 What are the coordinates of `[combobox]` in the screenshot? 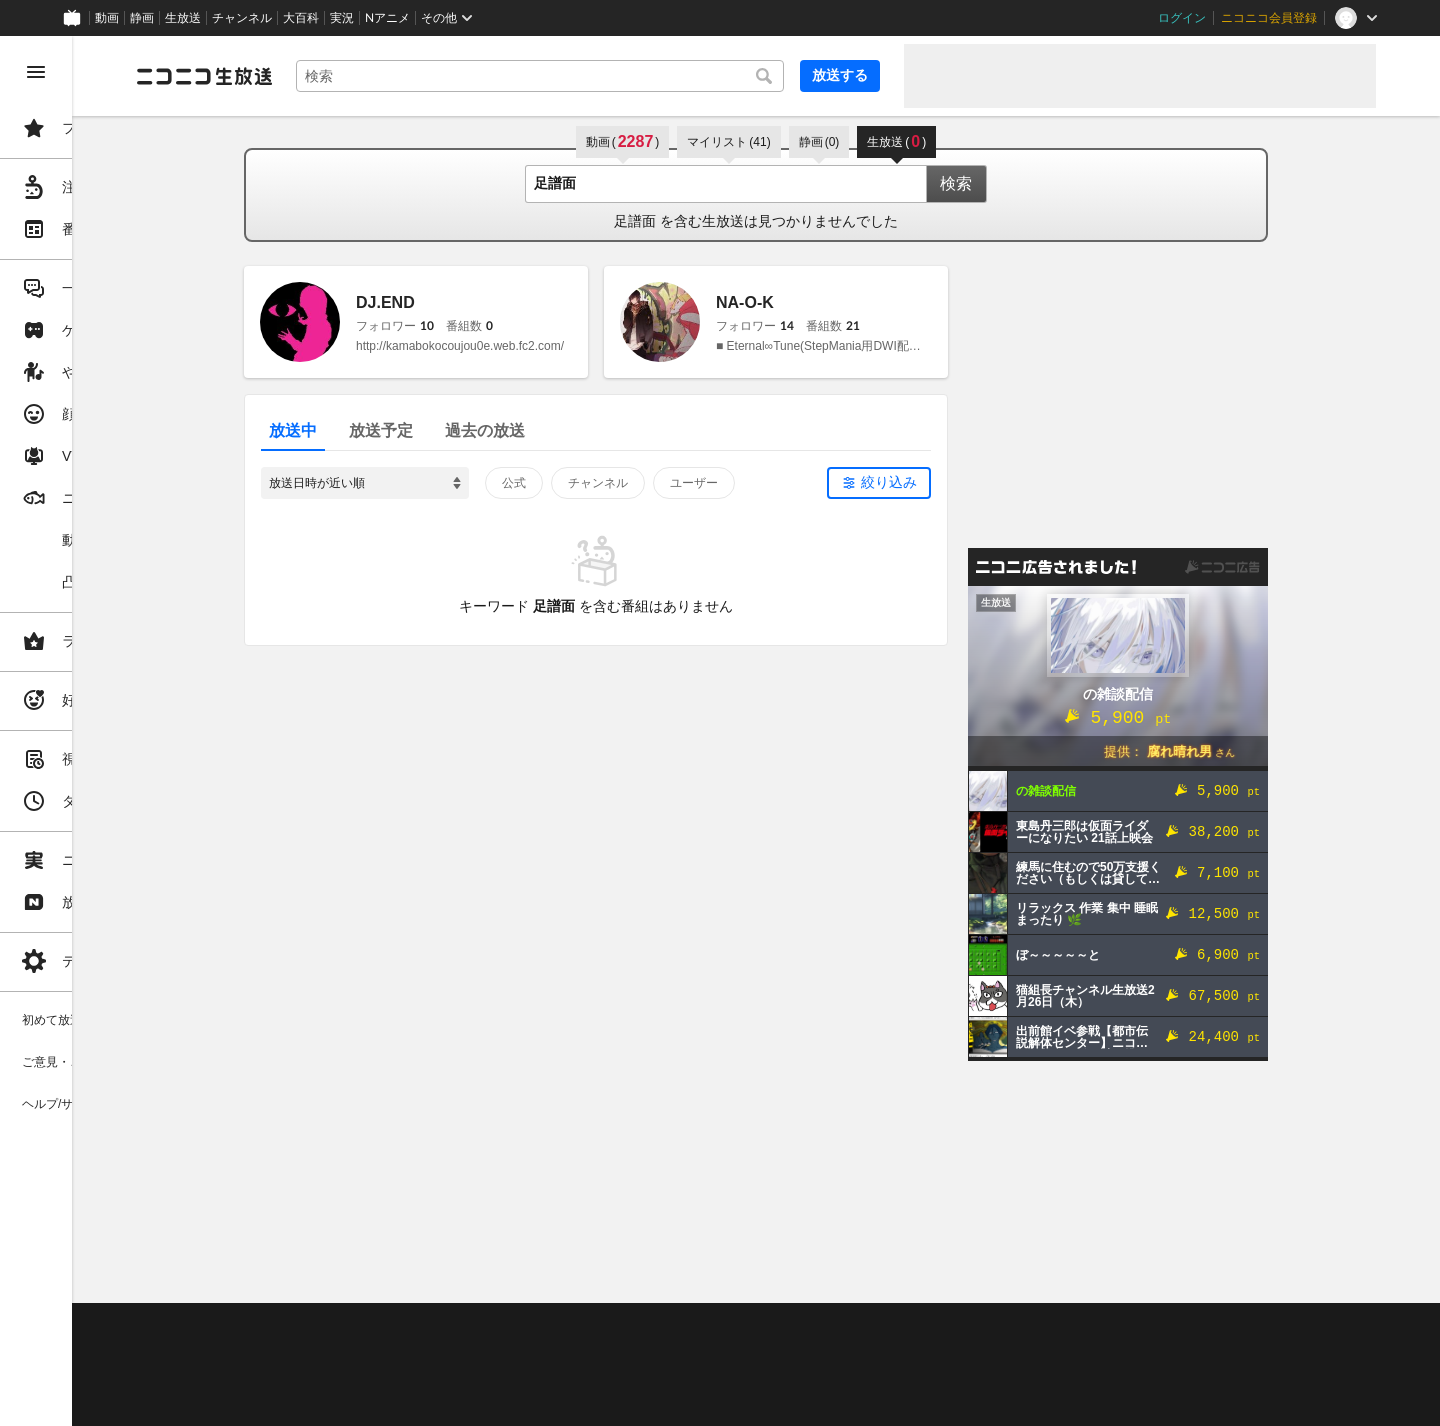 It's located at (616, 76).